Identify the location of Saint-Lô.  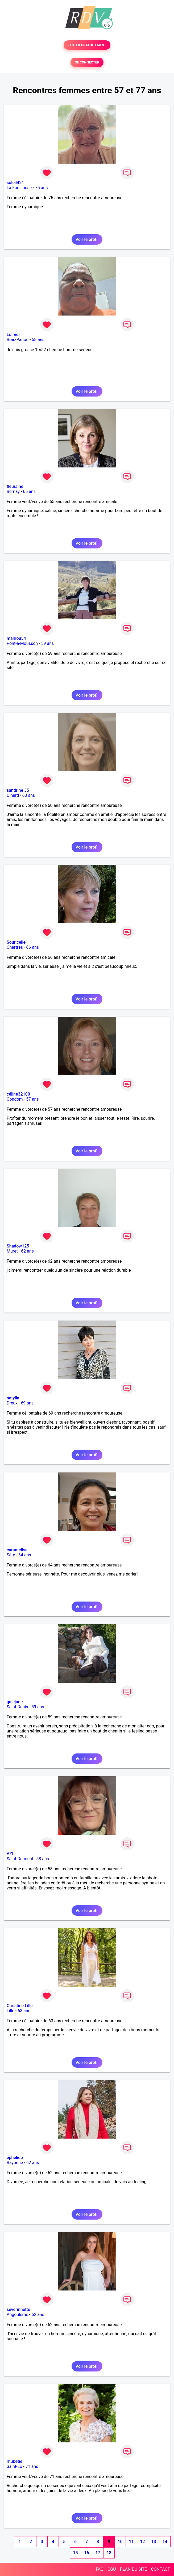
(14, 2466).